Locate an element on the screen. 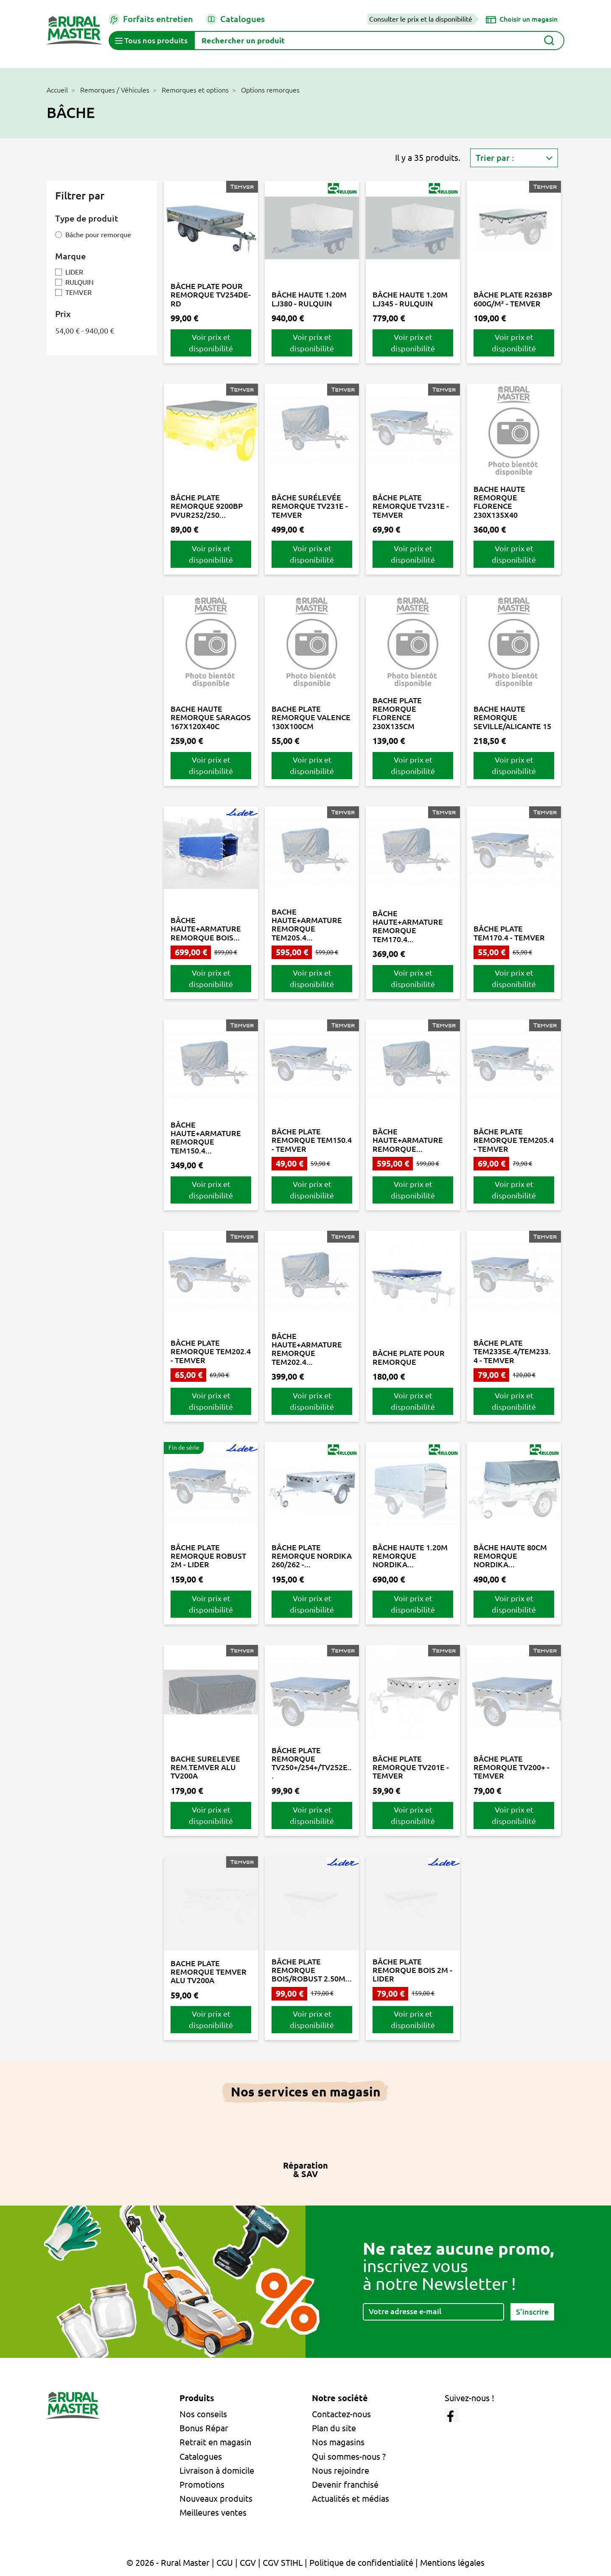 Image resolution: width=611 pixels, height=2576 pixels. Voir prix et disponibilité is located at coordinates (211, 343).